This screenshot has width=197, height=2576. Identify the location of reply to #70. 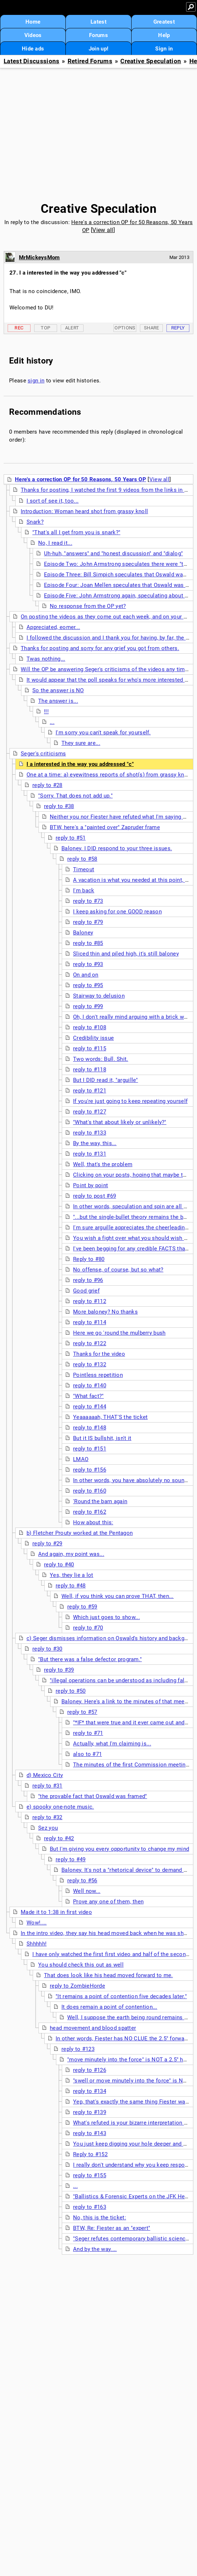
(88, 1627).